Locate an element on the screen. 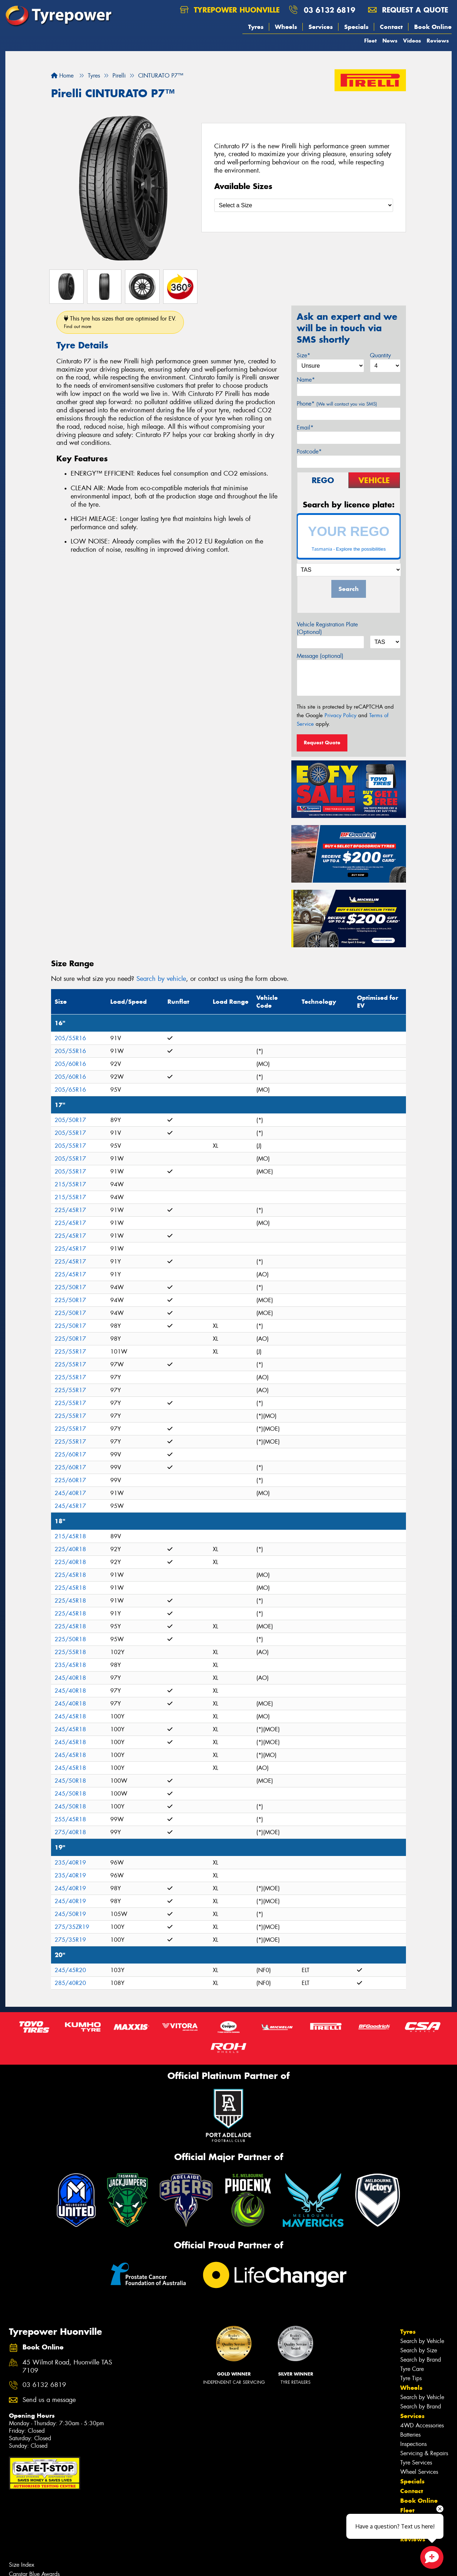 The image size is (457, 2576). 205/50R17 is located at coordinates (70, 1120).